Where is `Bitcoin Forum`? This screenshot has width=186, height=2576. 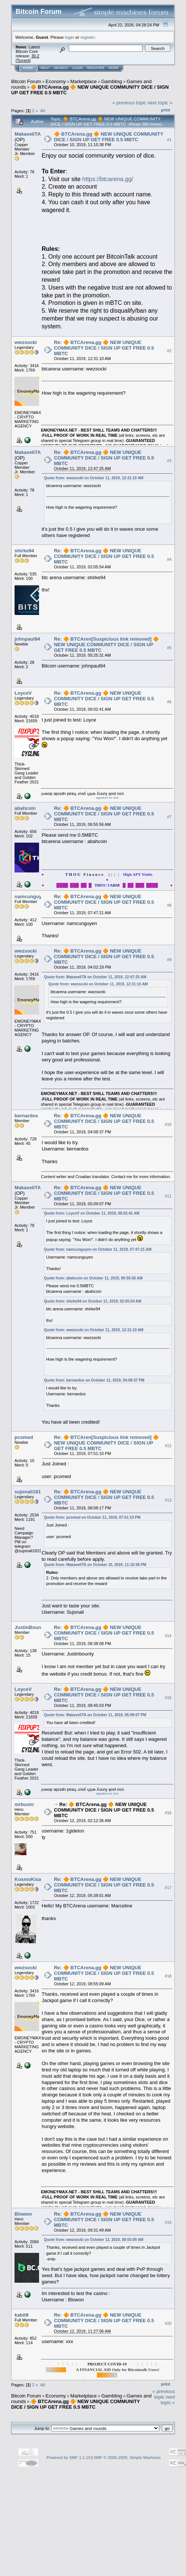 Bitcoin Forum is located at coordinates (26, 81).